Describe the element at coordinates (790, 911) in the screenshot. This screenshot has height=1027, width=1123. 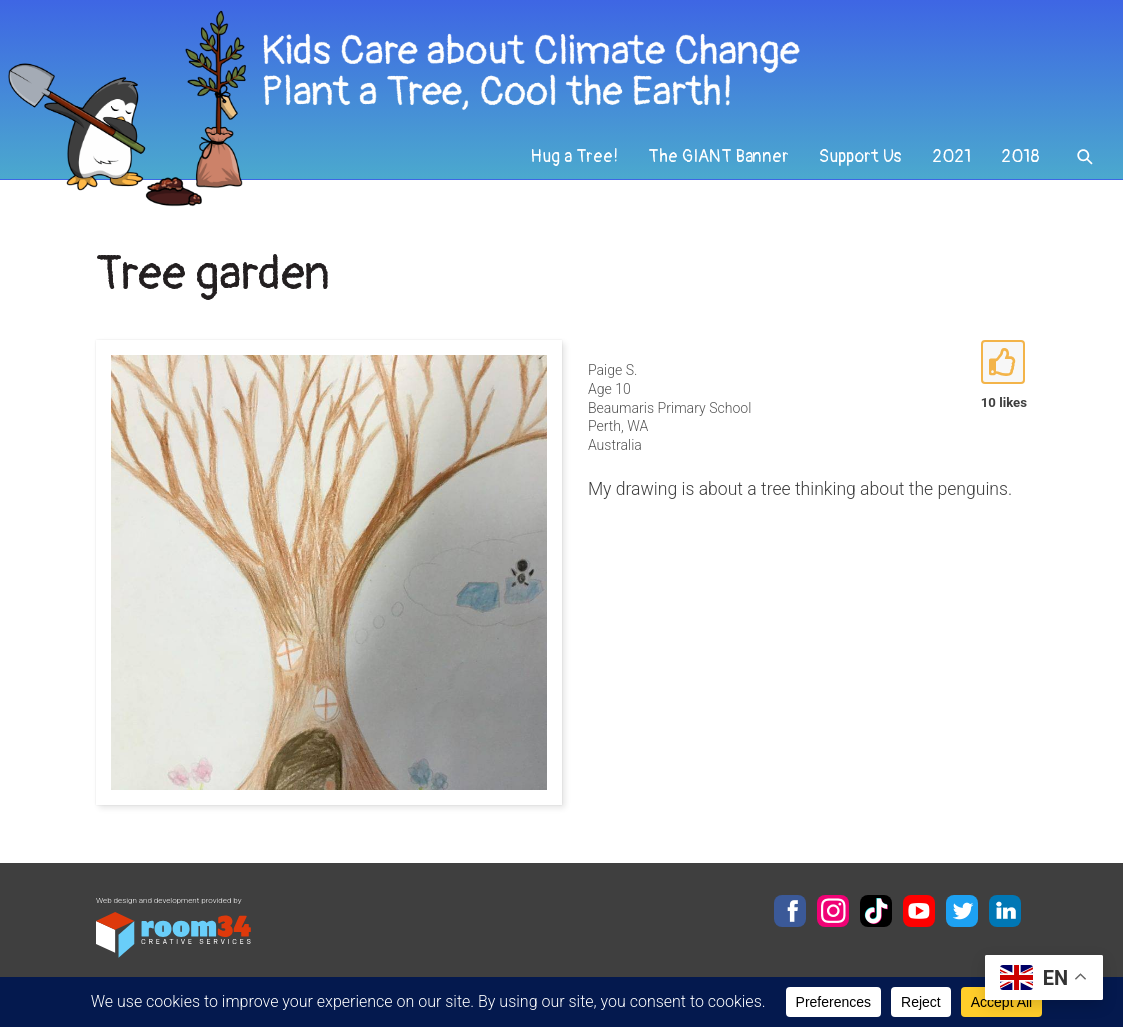
I see `Facebook` at that location.